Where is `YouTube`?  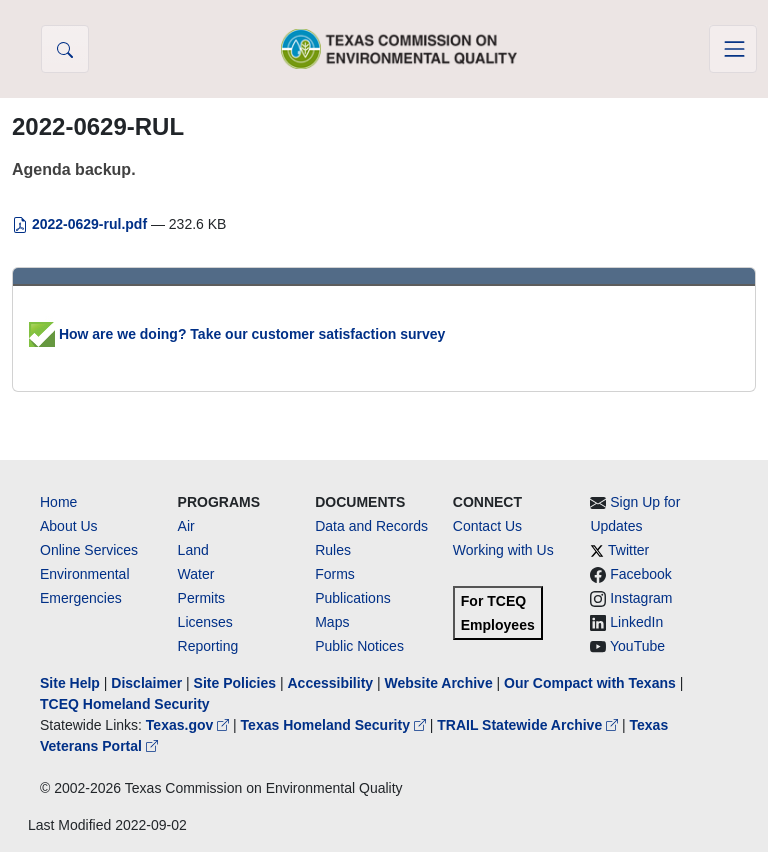
YouTube is located at coordinates (637, 646).